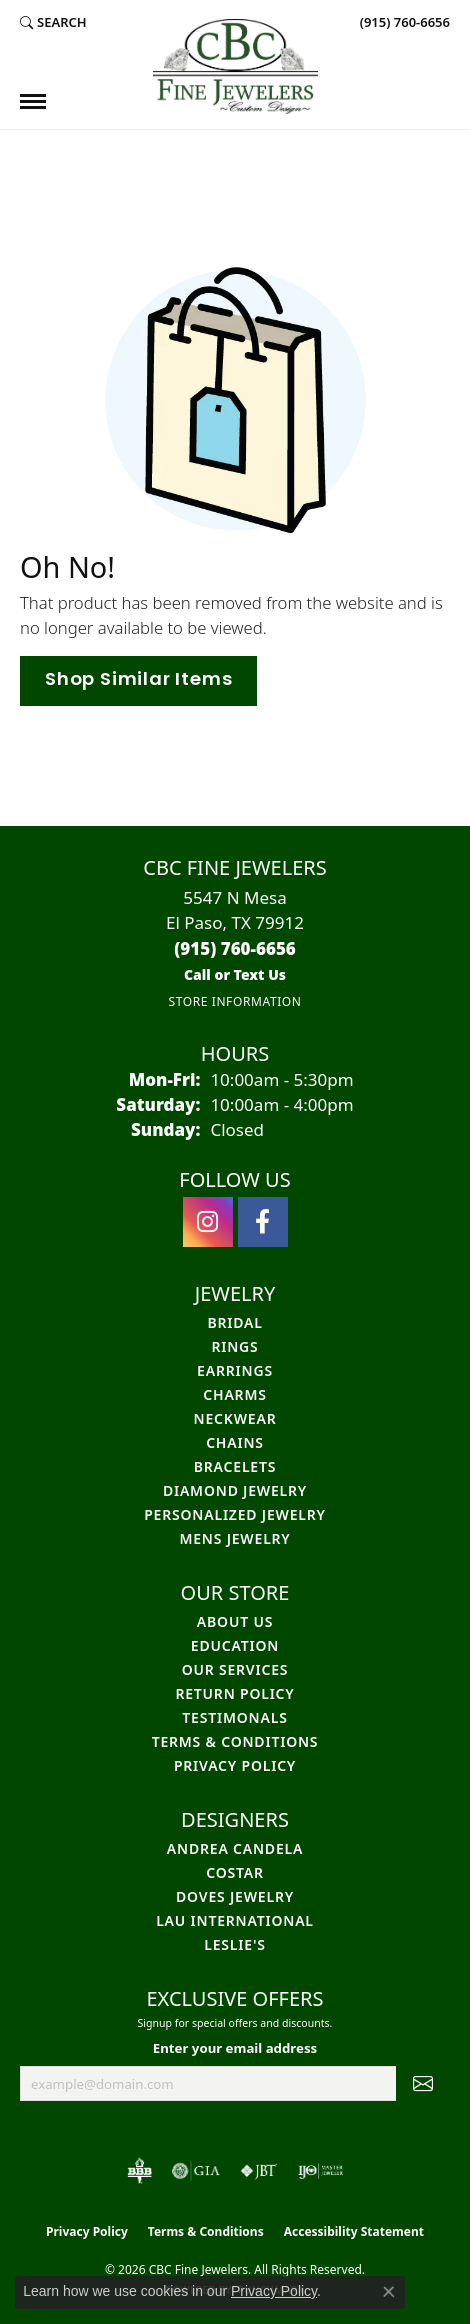  What do you see at coordinates (234, 1394) in the screenshot?
I see `Charms [menuitem]` at bounding box center [234, 1394].